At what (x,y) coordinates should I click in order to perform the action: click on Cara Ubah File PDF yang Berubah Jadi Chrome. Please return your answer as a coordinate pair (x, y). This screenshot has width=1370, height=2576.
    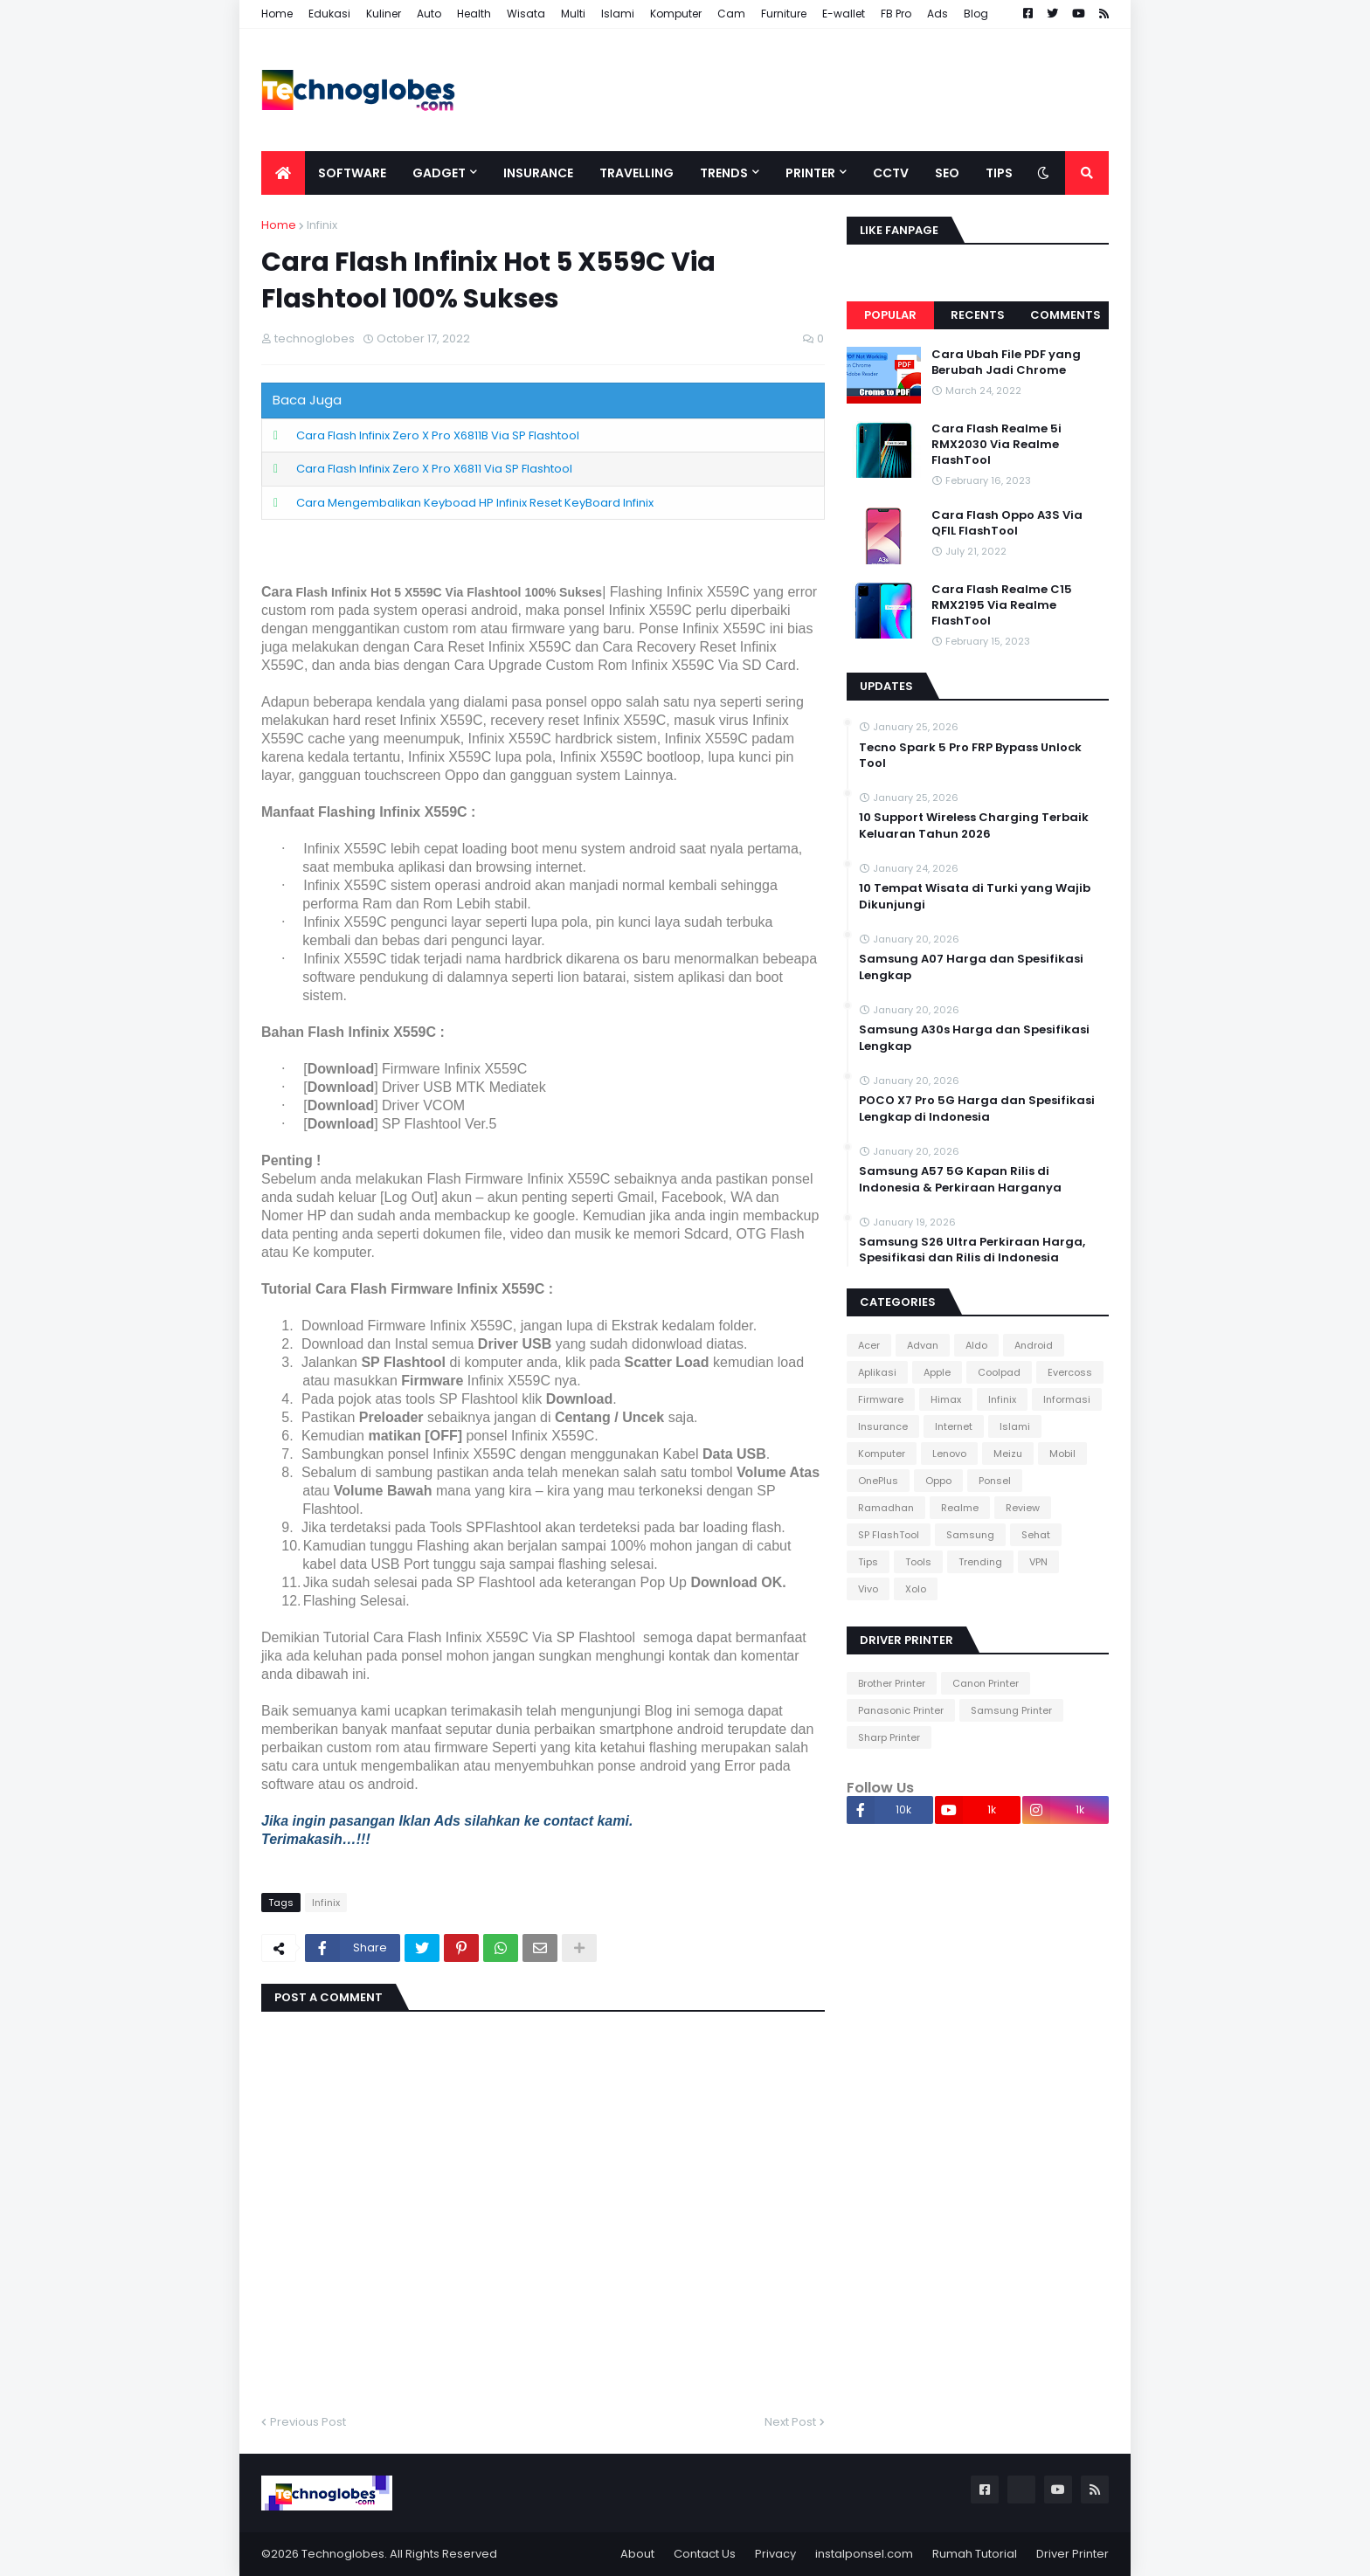
    Looking at the image, I should click on (1006, 362).